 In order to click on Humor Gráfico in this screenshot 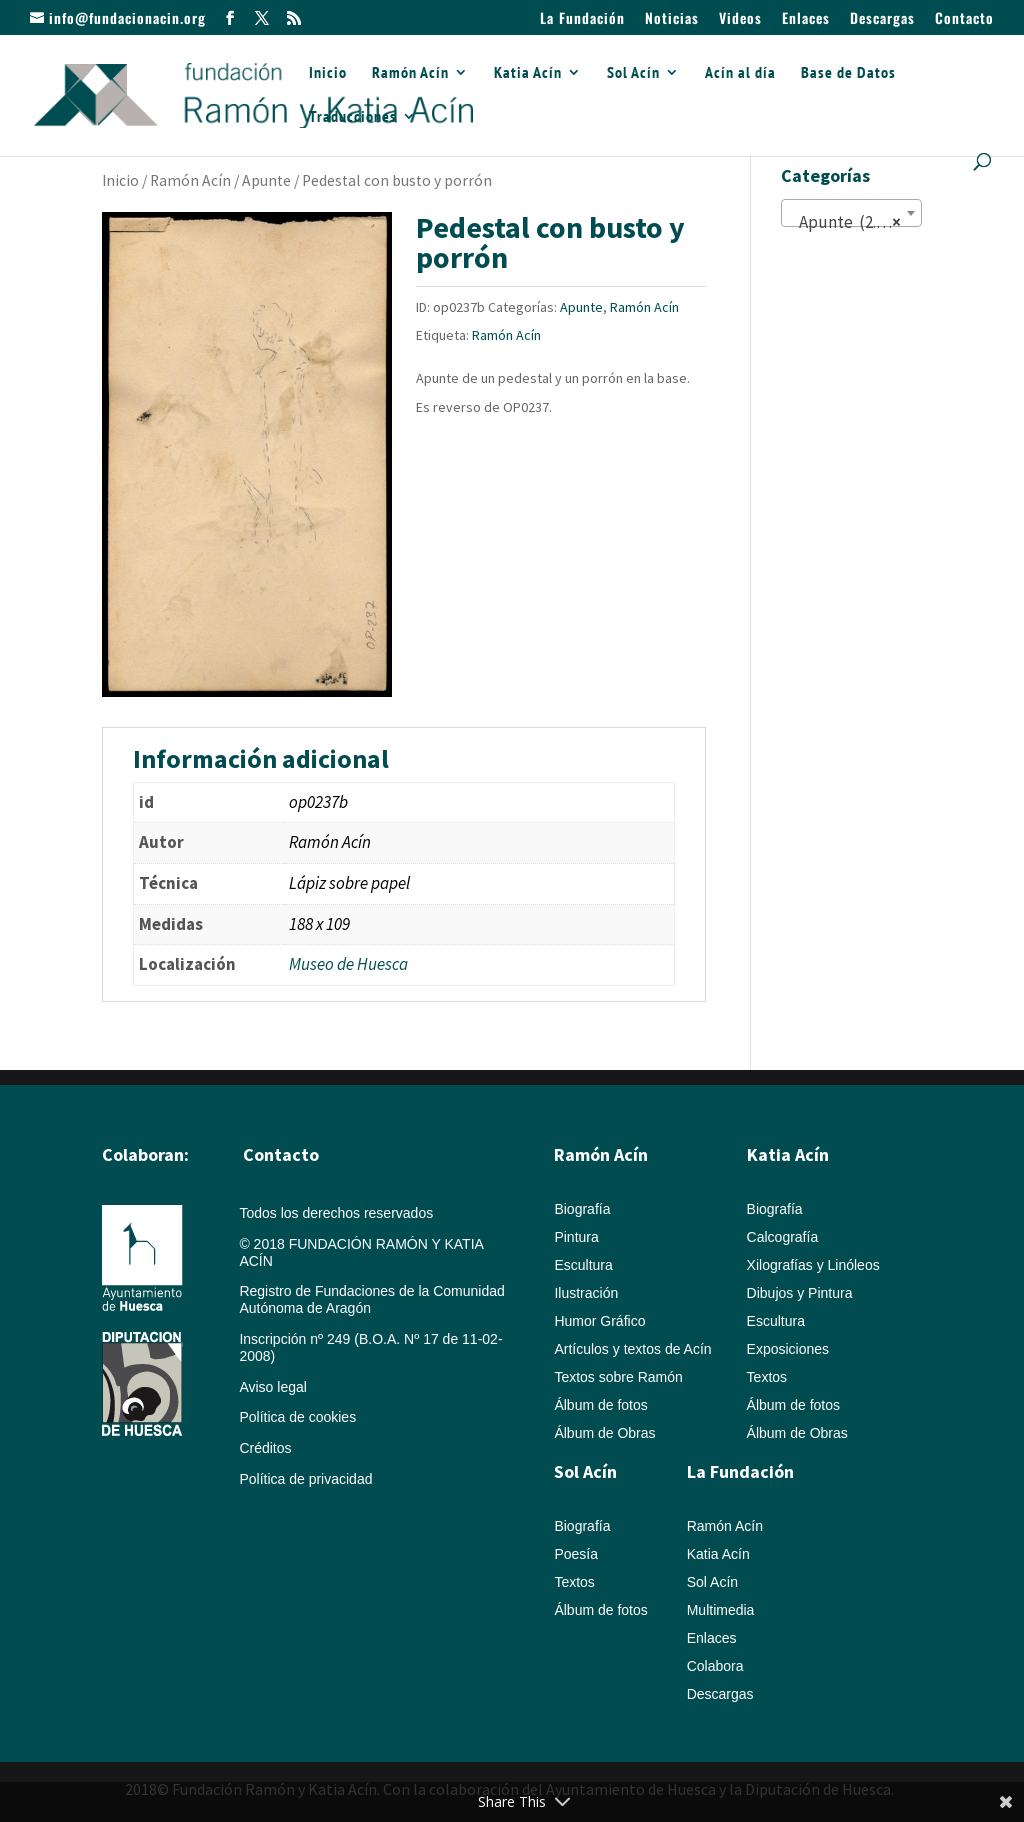, I will do `click(599, 1321)`.